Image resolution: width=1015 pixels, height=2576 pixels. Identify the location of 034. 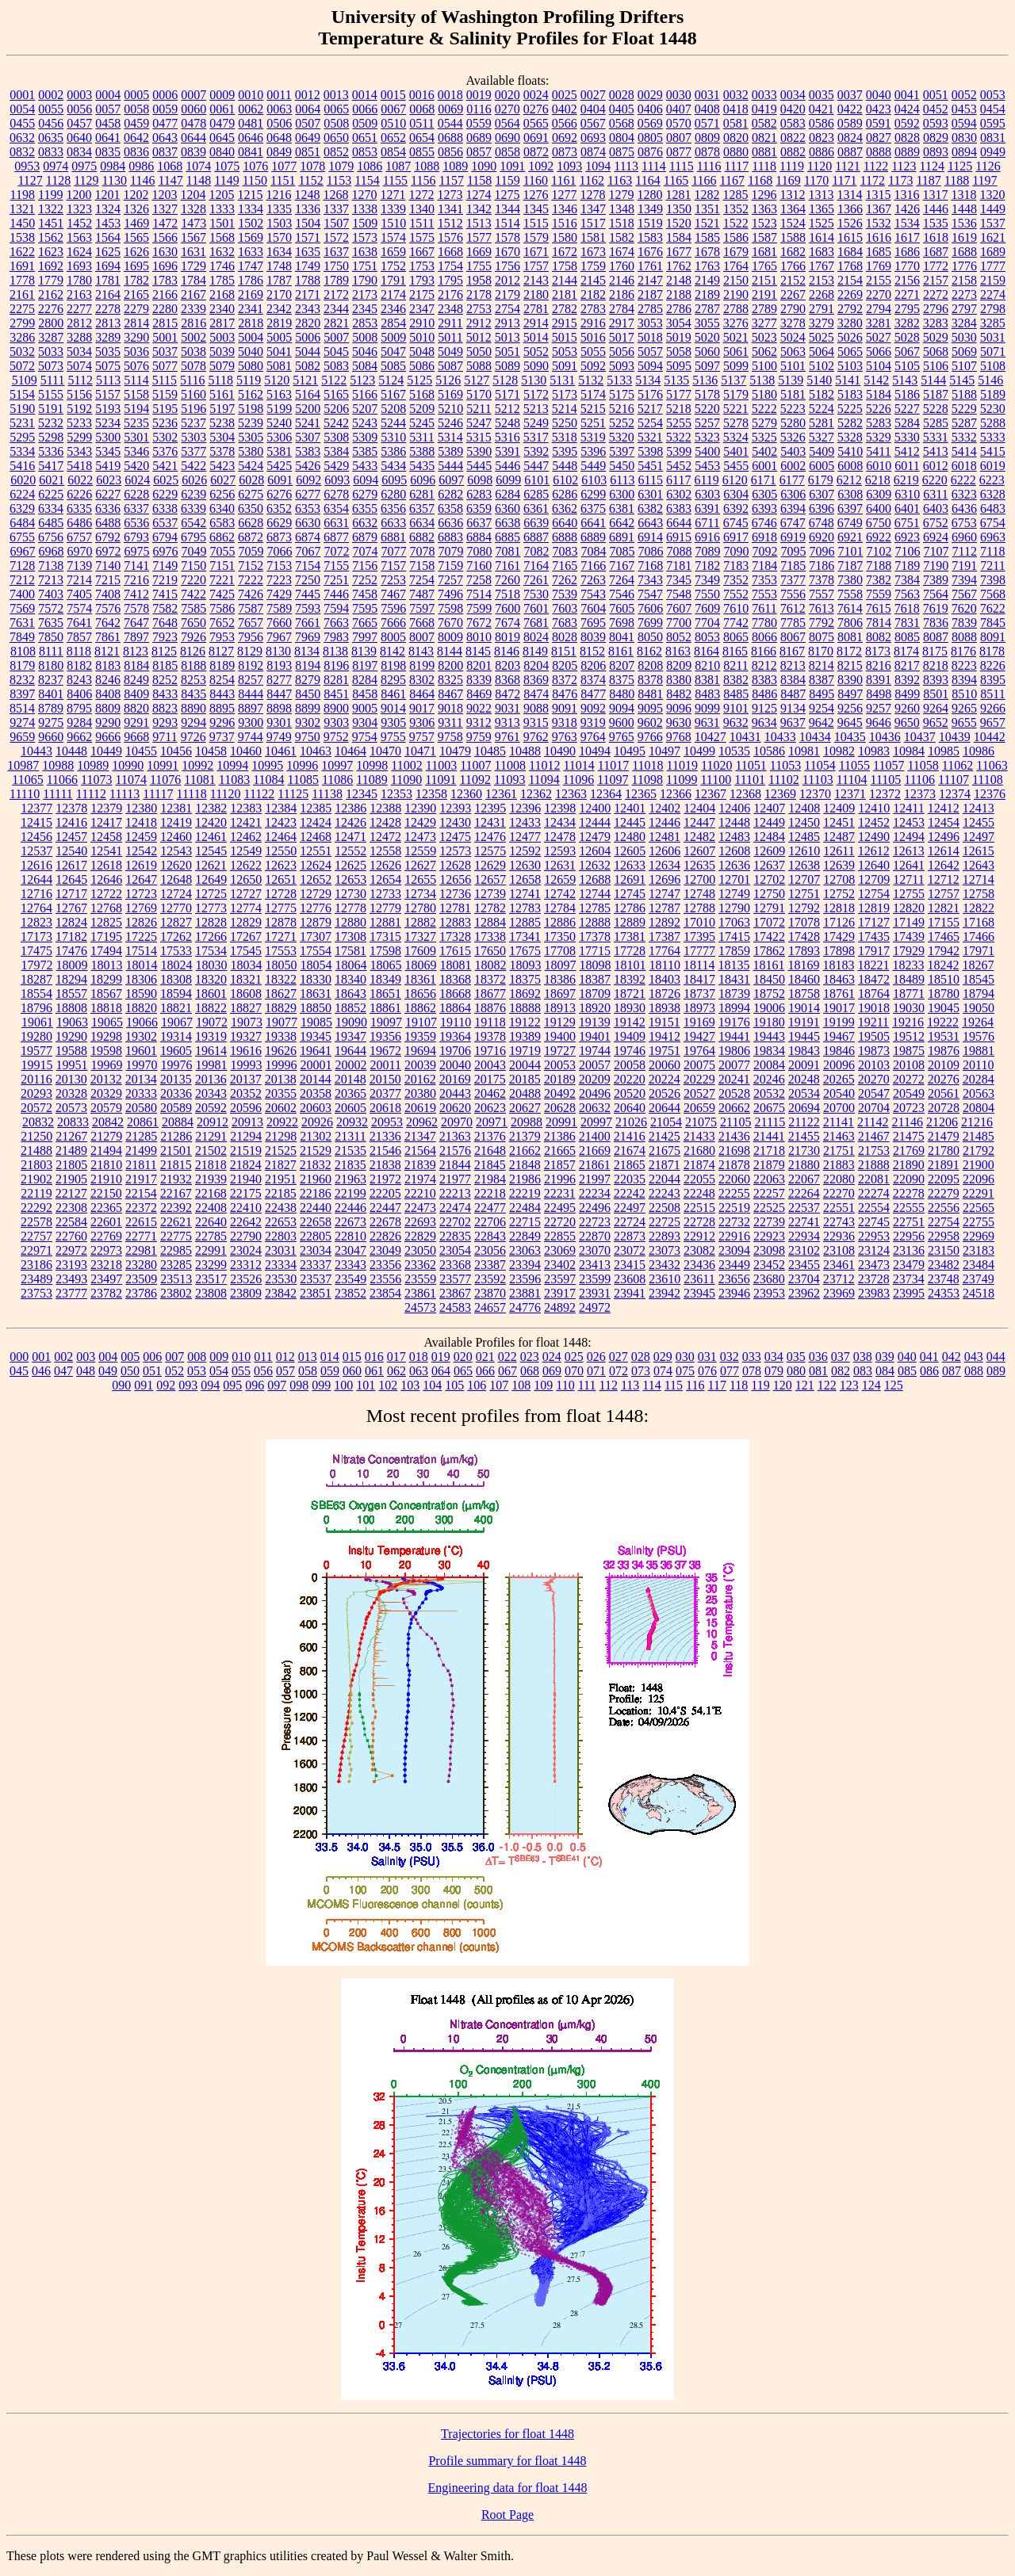
(773, 1356).